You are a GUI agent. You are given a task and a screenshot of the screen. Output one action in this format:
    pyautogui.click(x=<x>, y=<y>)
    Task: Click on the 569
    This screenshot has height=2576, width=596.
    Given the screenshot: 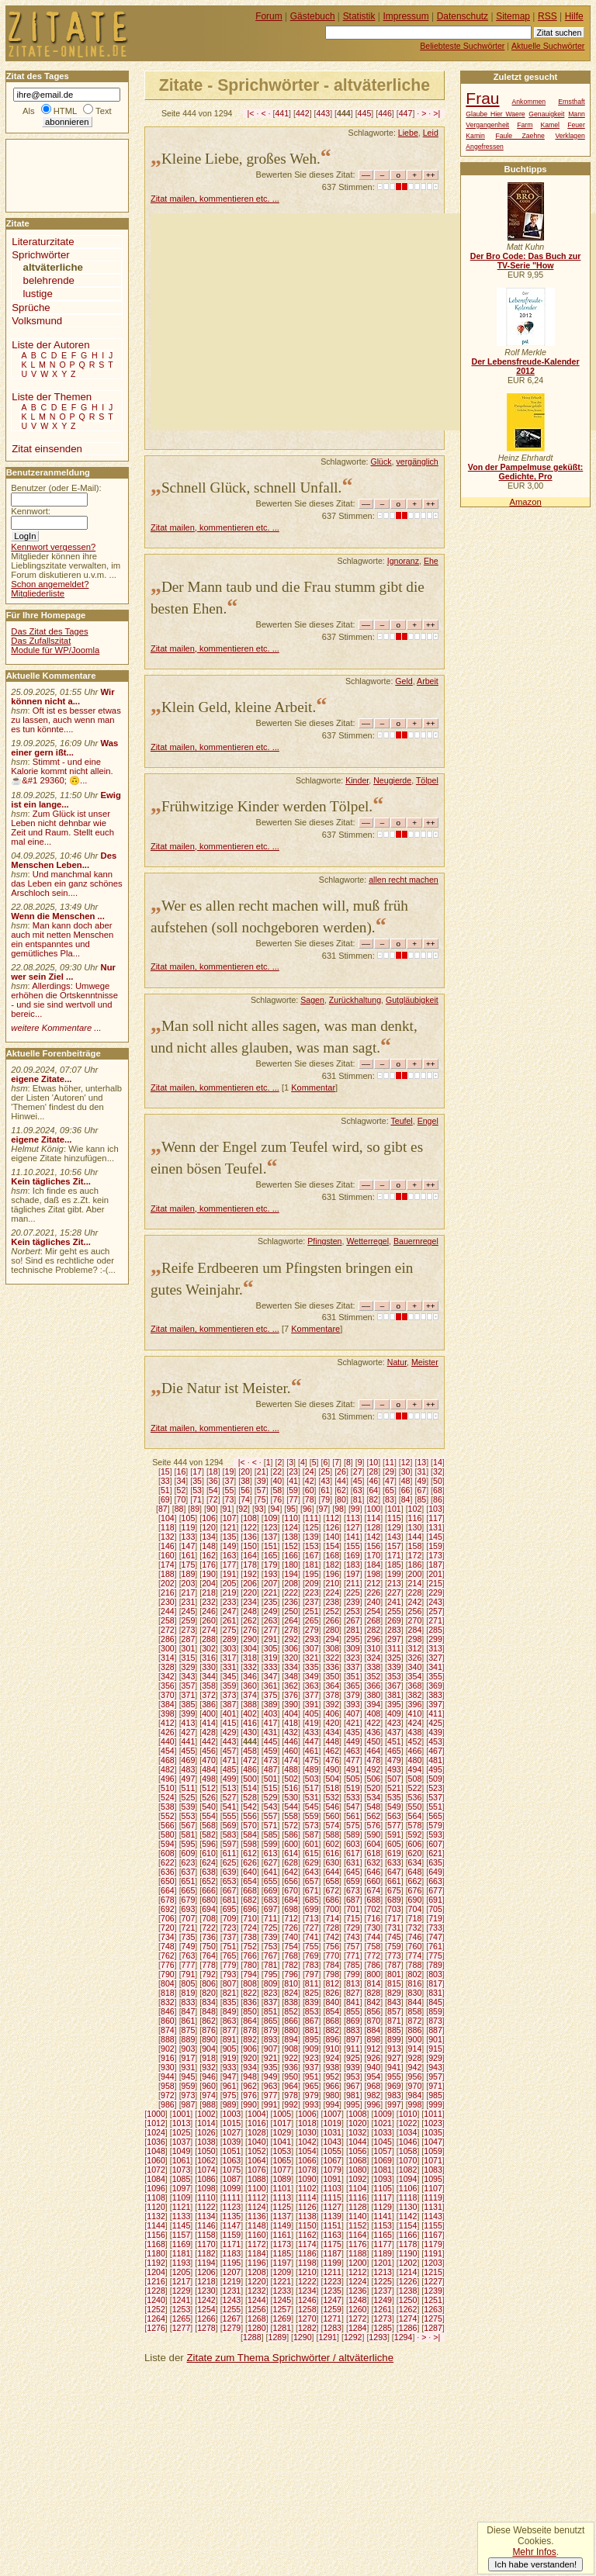 What is the action you would take?
    pyautogui.click(x=230, y=1825)
    